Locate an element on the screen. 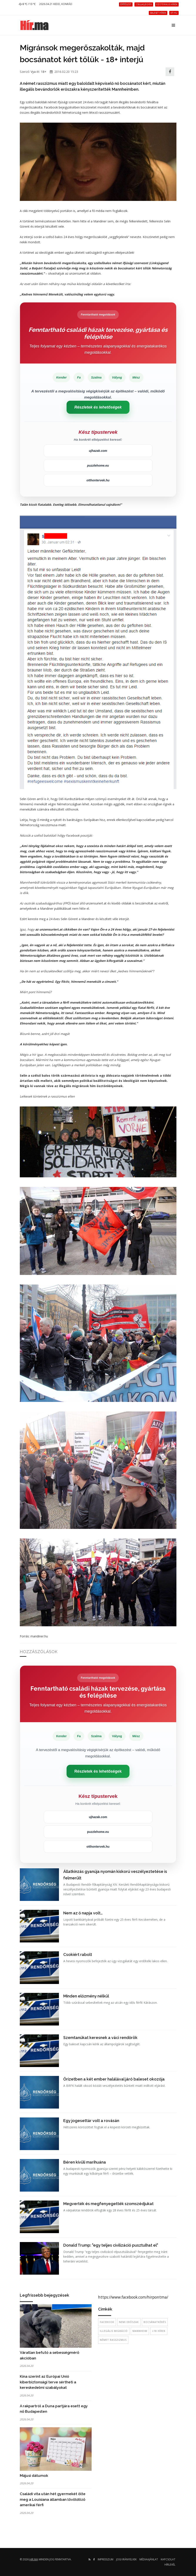  Béren kívüli marihuána is located at coordinates (84, 2162).